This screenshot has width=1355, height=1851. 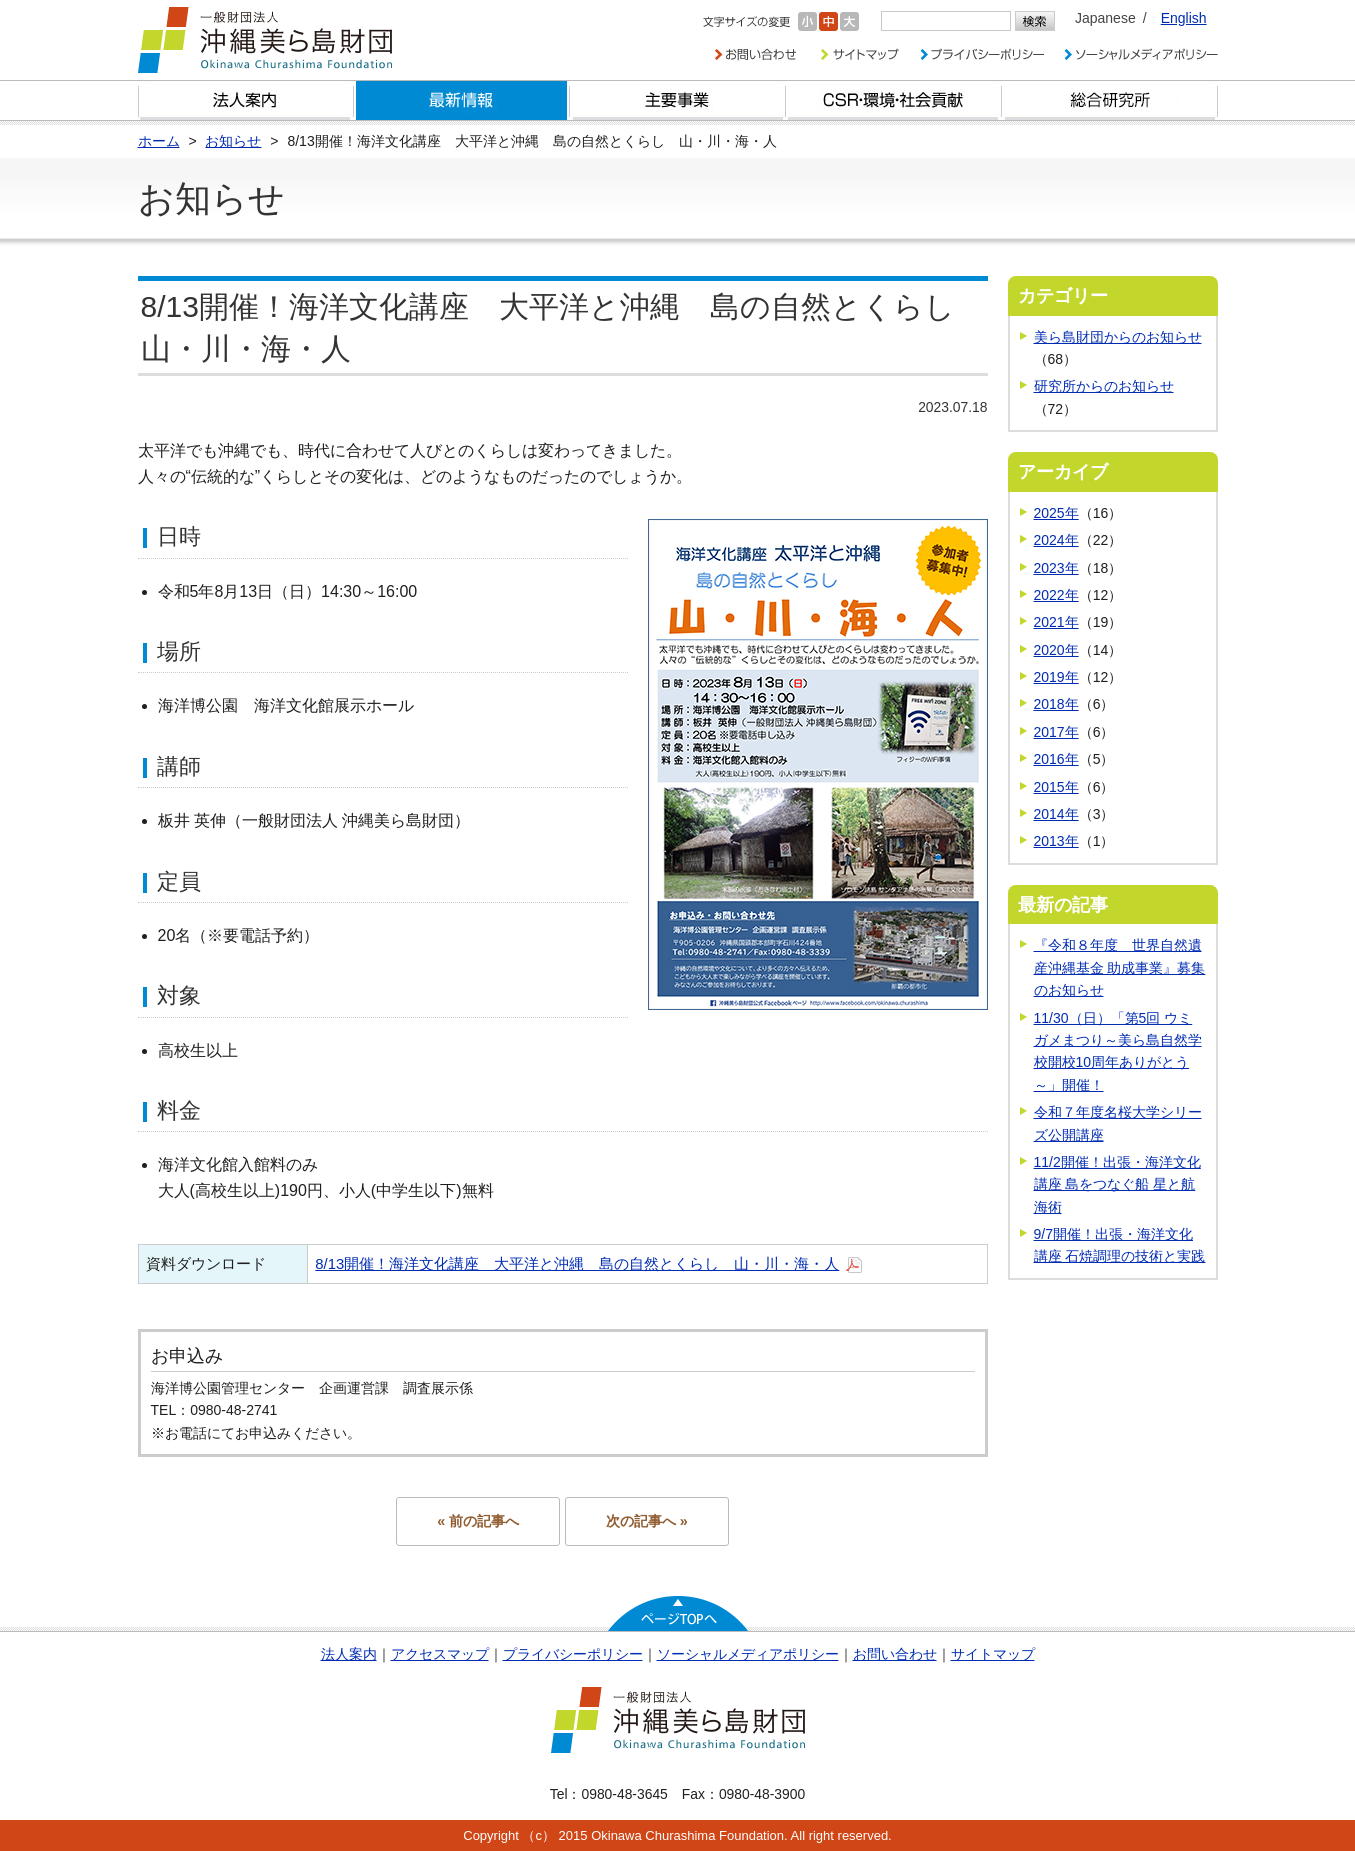 What do you see at coordinates (478, 1521) in the screenshot?
I see `« 前の記事へ` at bounding box center [478, 1521].